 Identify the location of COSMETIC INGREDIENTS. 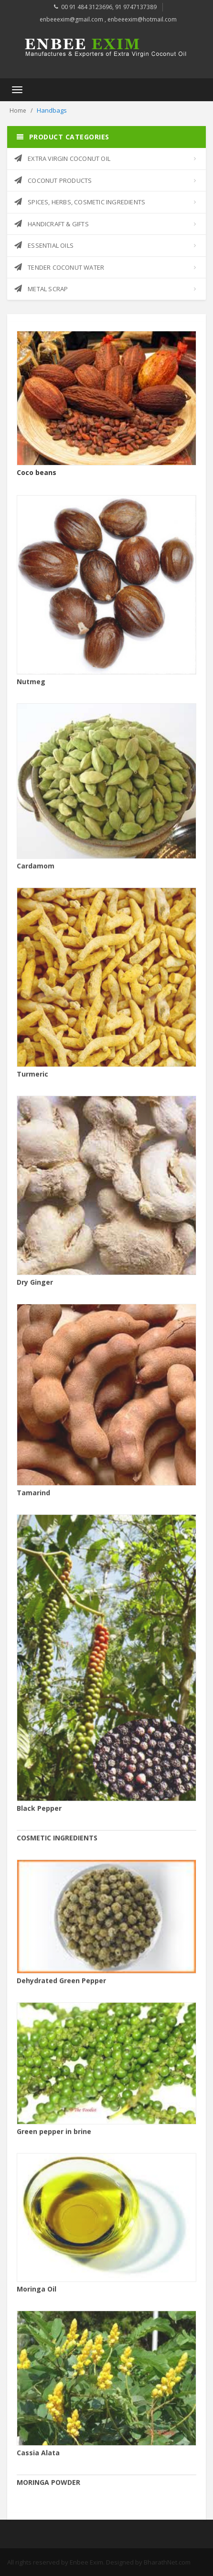
(57, 1843).